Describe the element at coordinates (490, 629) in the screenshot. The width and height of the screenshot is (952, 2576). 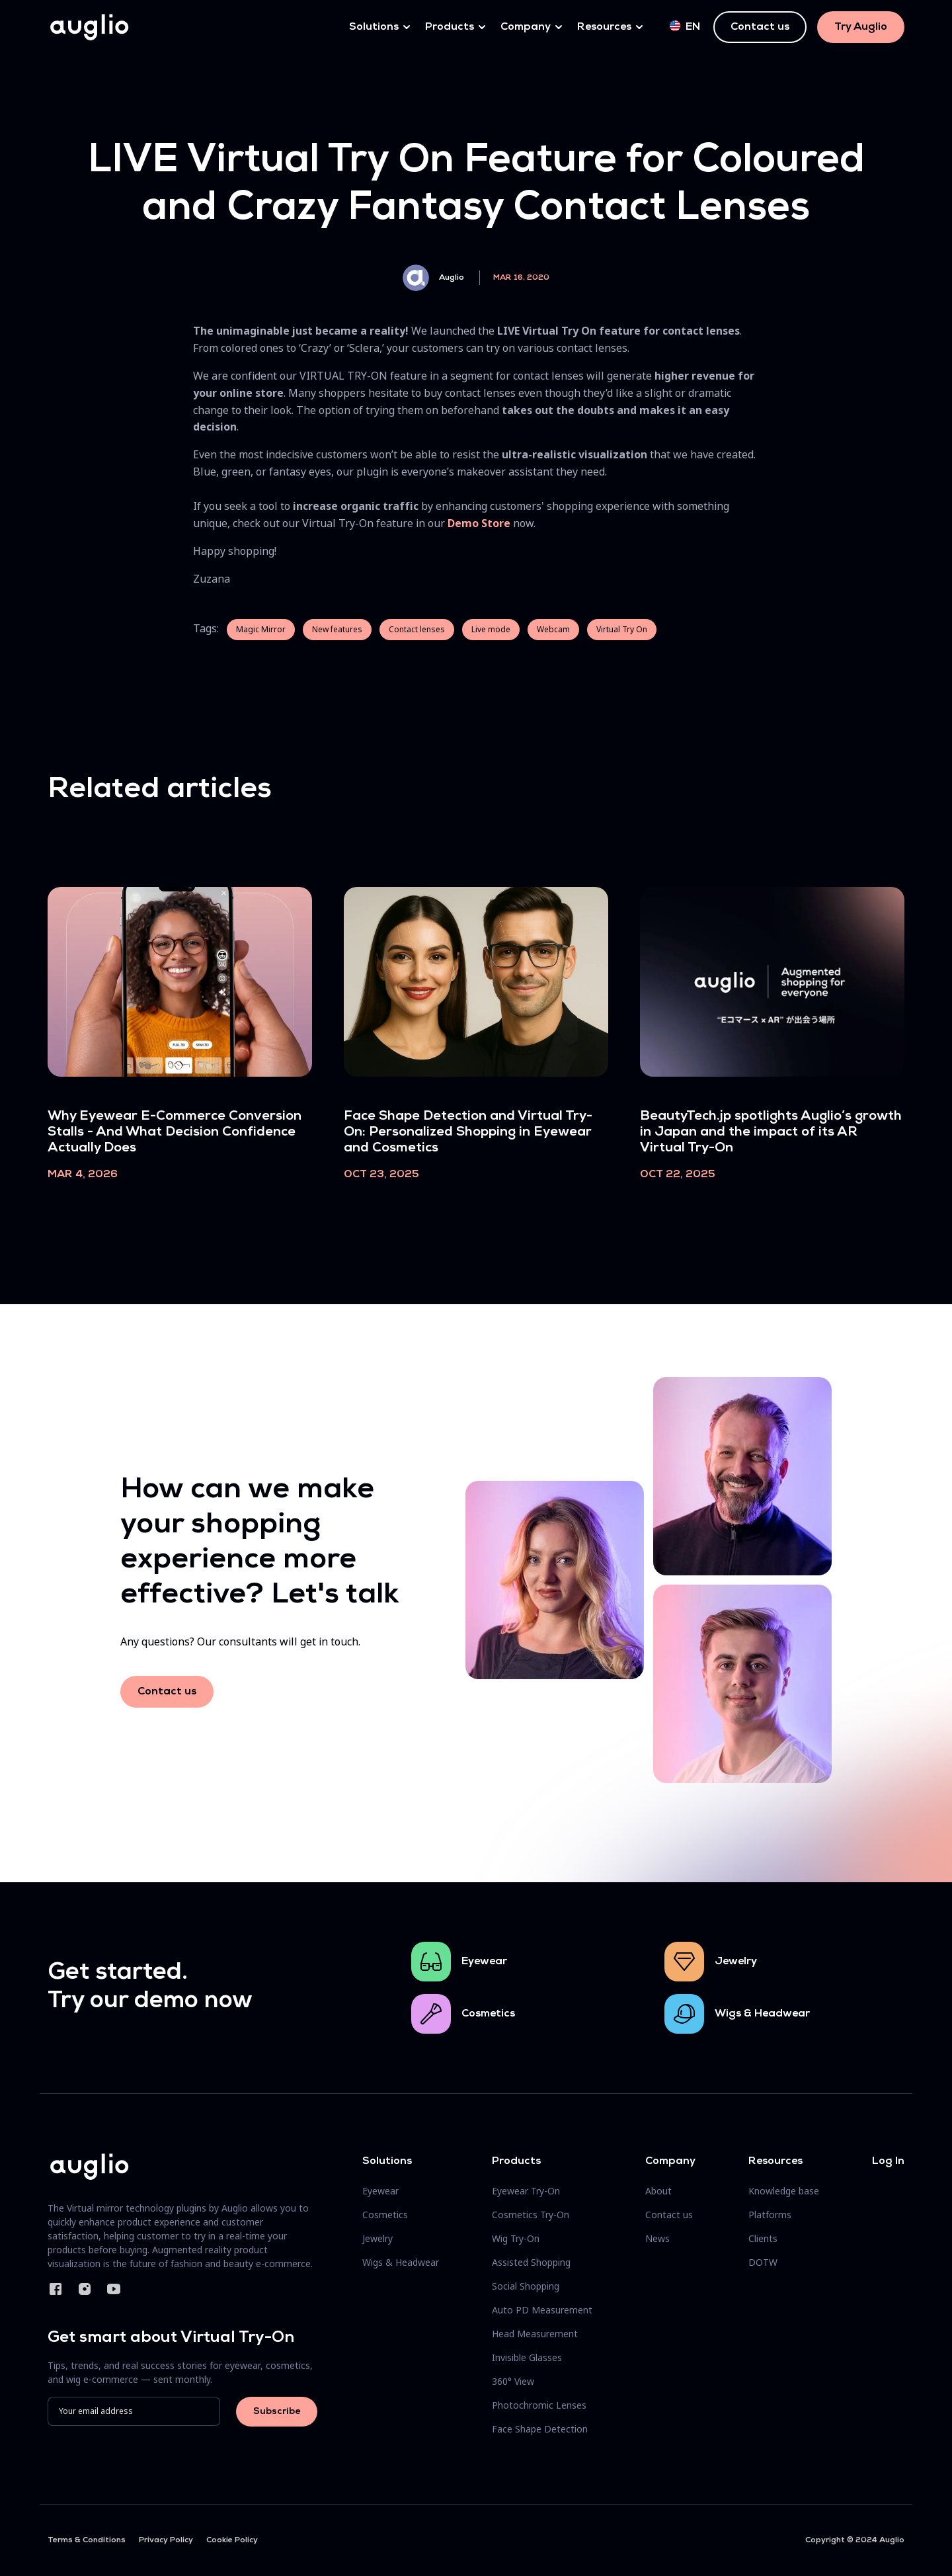
I see `Live mode` at that location.